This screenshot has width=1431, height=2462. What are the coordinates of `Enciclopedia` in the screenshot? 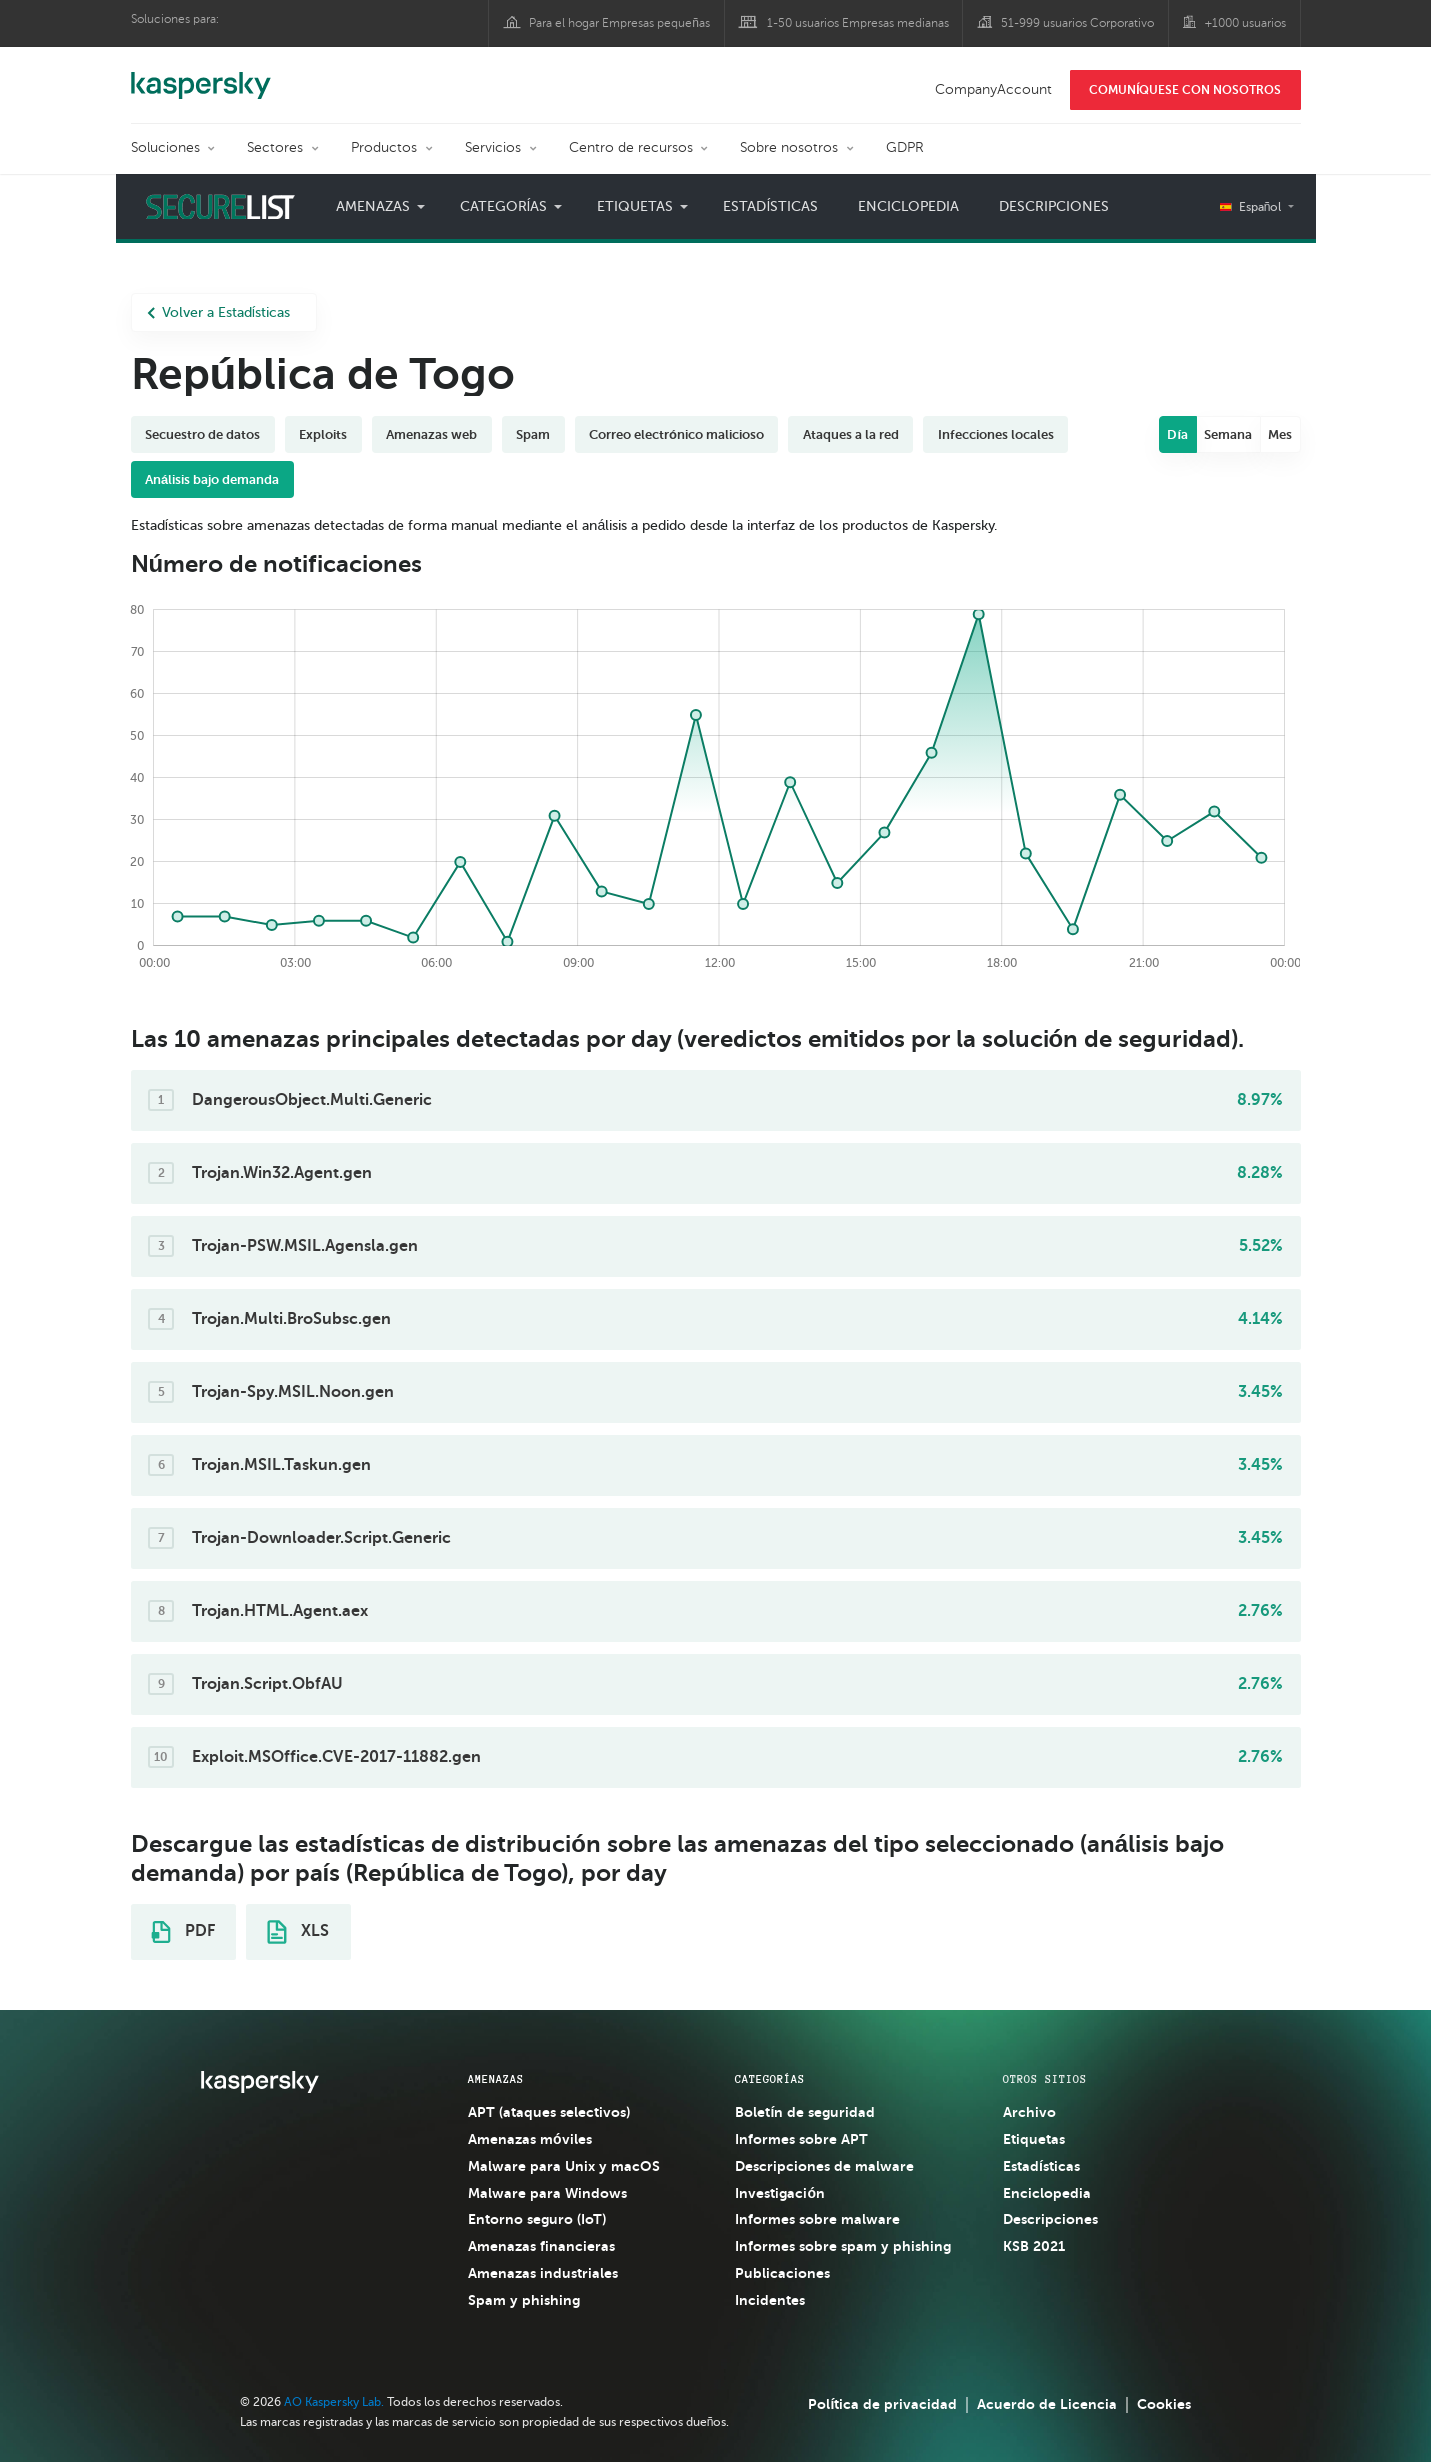 It's located at (908, 206).